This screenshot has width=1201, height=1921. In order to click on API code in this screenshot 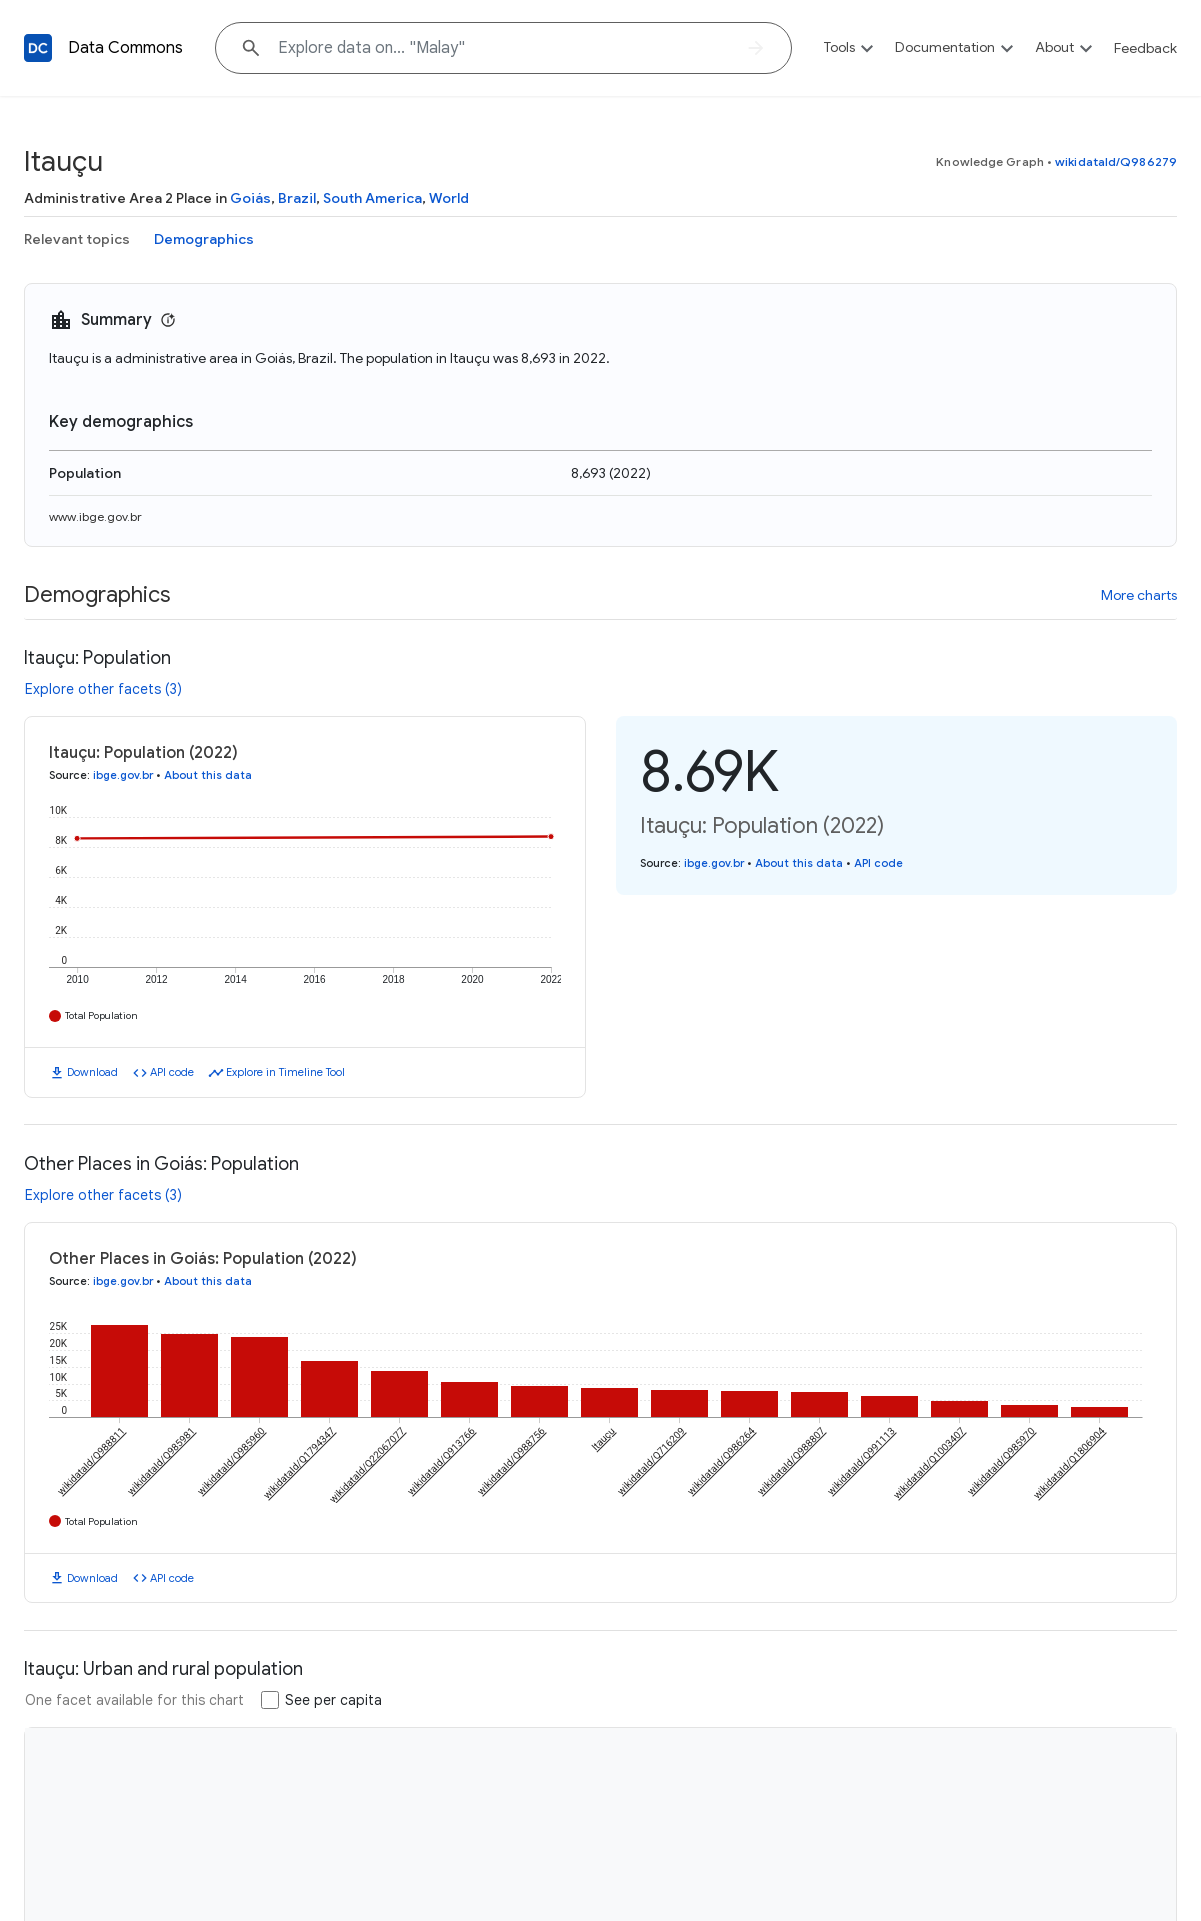, I will do `click(172, 1072)`.